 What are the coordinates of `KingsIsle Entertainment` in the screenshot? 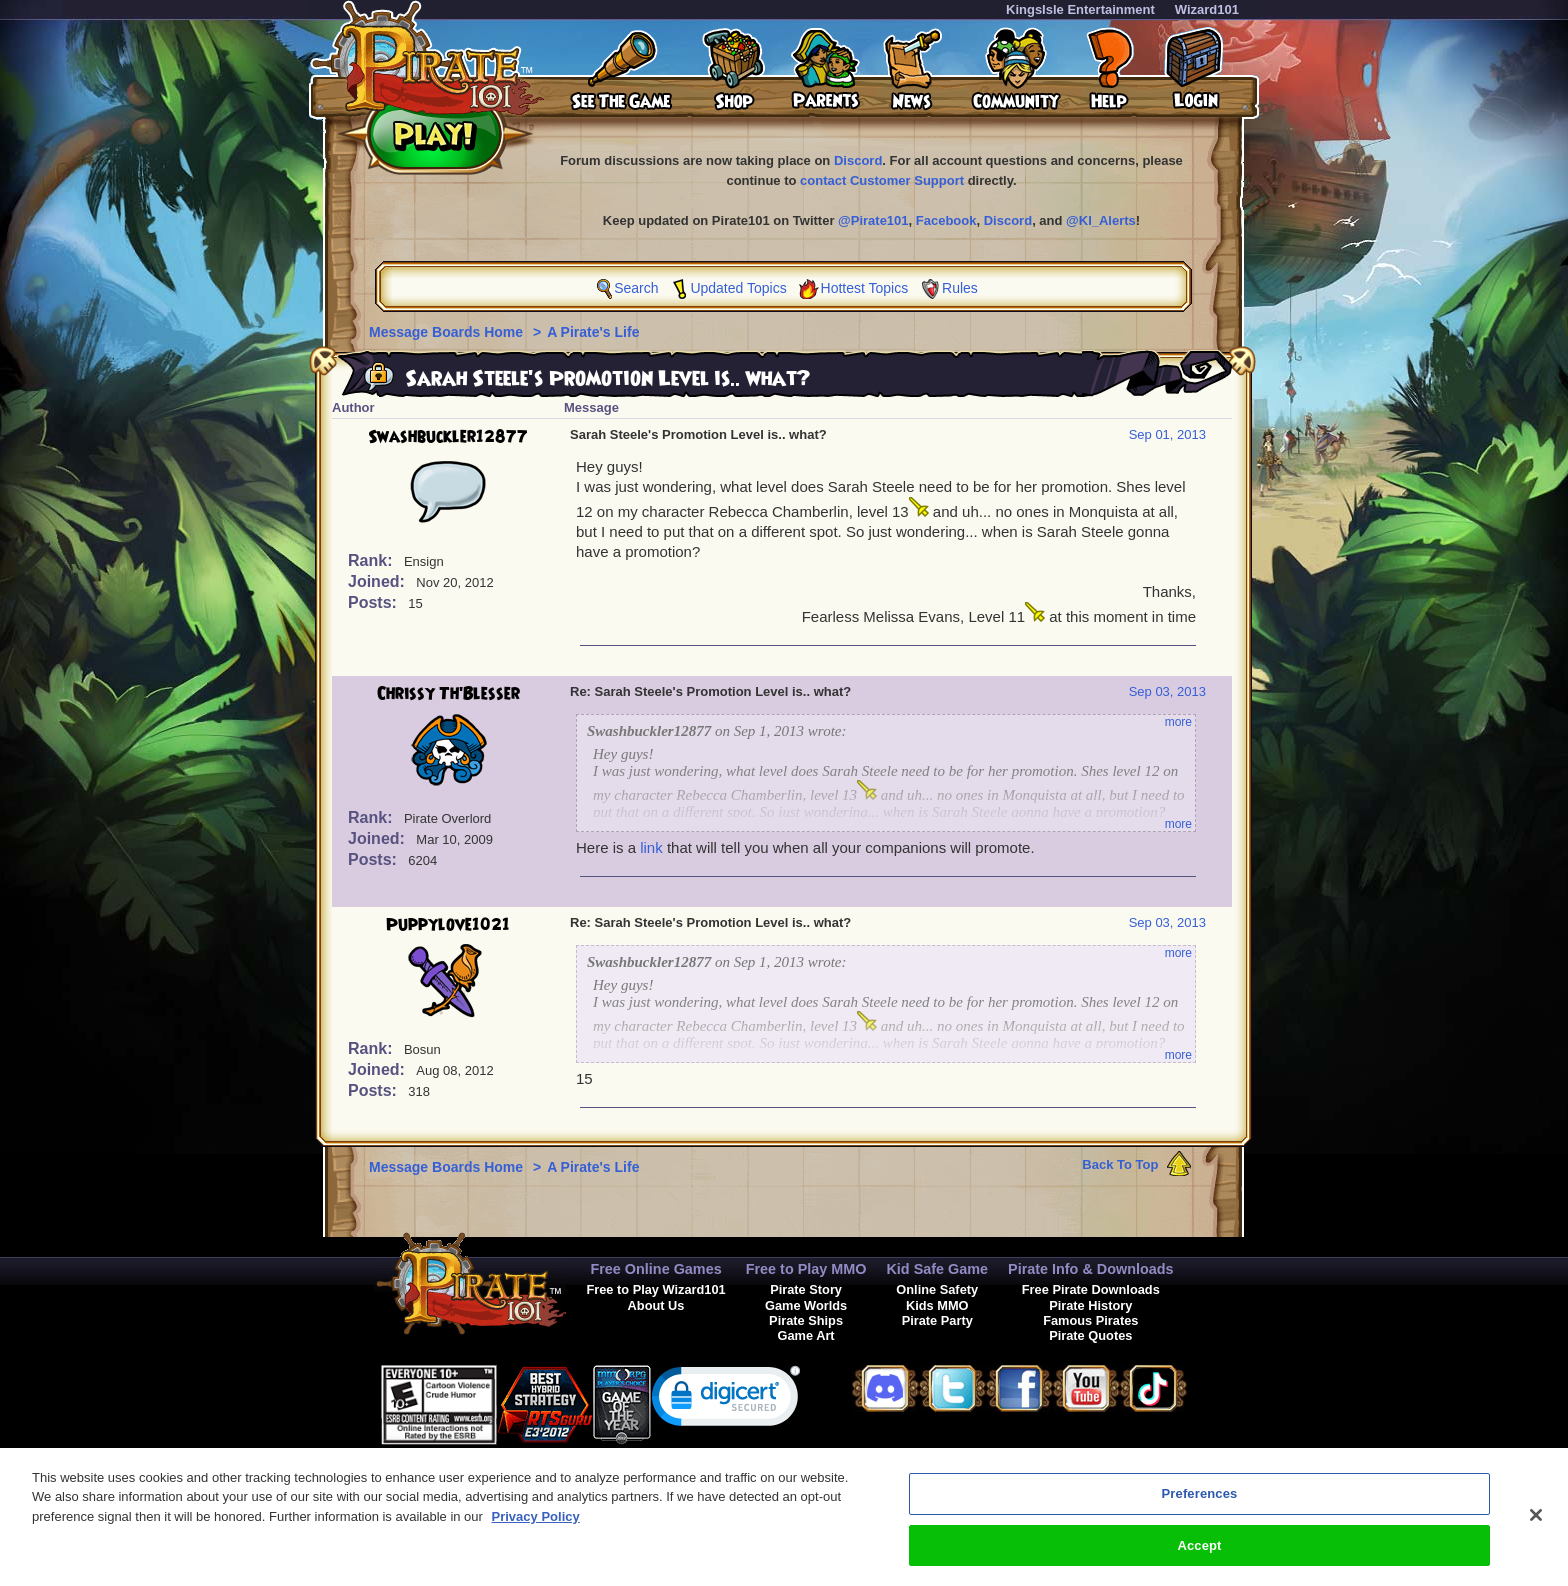 It's located at (1080, 9).